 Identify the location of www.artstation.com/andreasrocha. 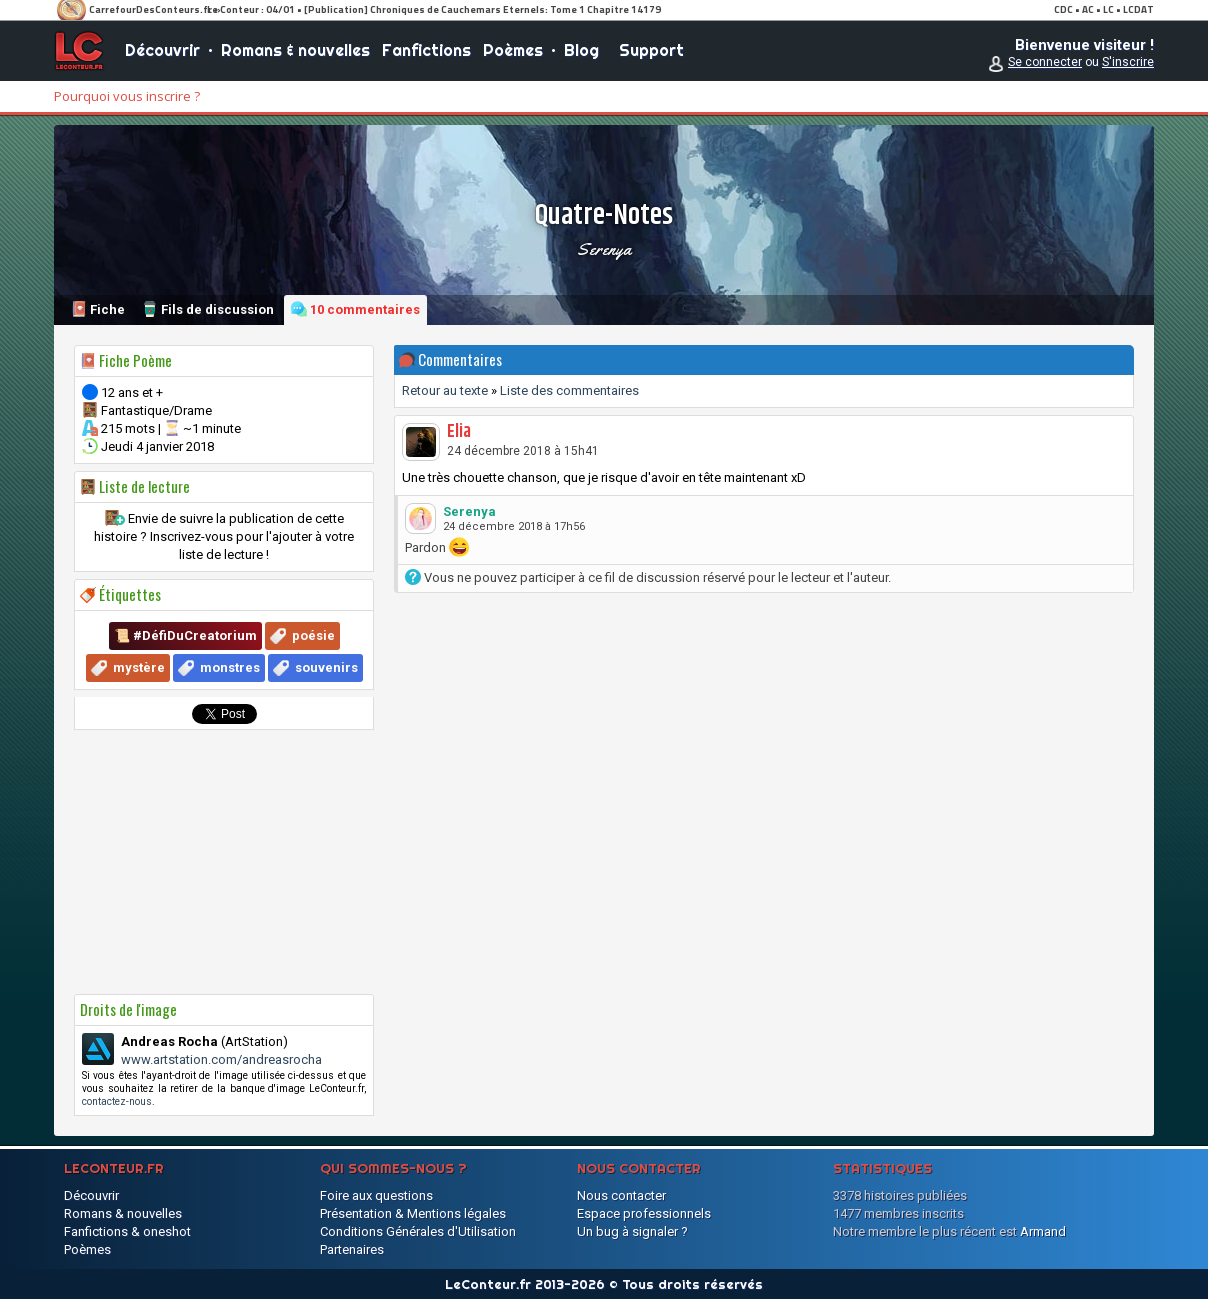
(221, 1059).